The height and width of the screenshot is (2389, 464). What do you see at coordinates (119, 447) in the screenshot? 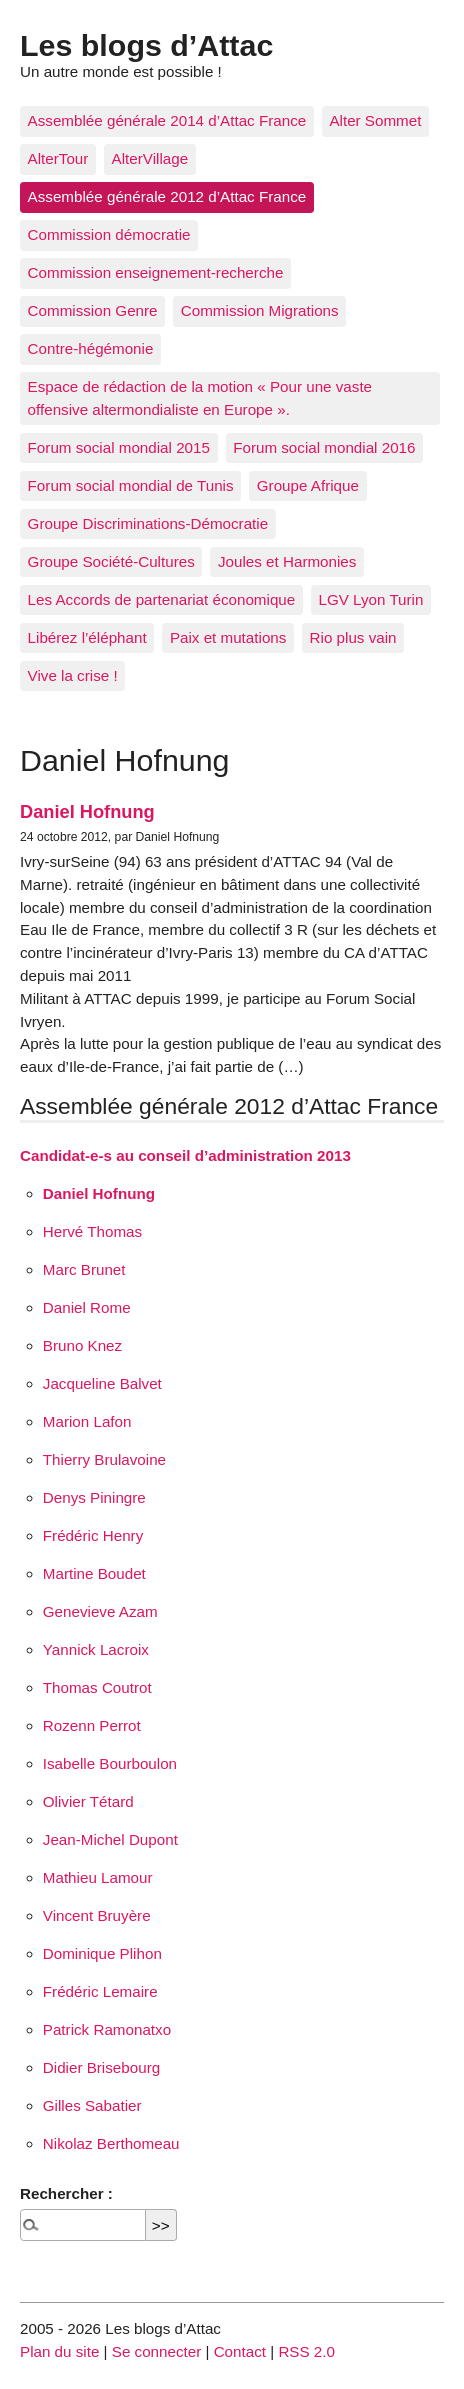
I see `Forum social mondial 2015` at bounding box center [119, 447].